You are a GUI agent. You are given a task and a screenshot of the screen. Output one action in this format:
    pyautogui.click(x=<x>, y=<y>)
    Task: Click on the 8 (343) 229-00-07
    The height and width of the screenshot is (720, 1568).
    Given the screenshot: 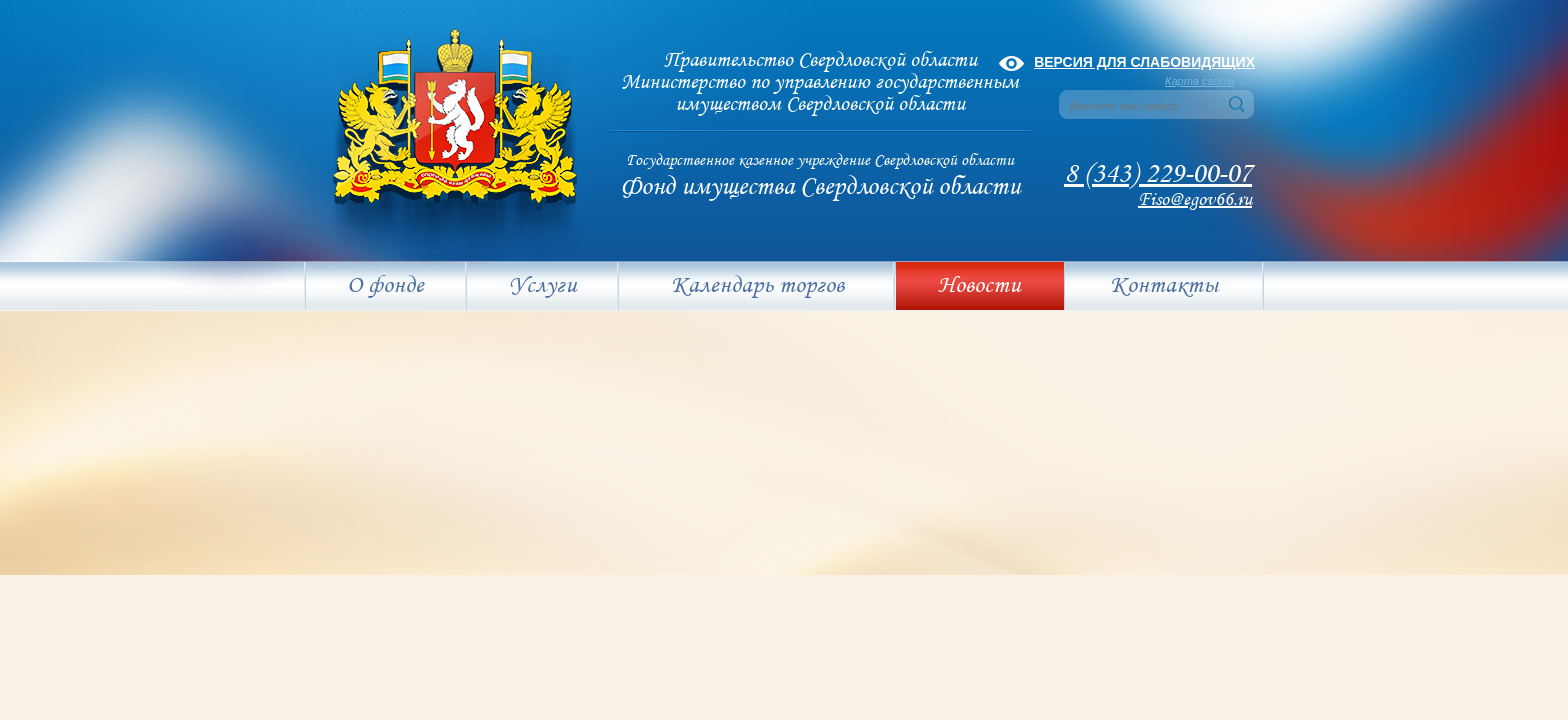 What is the action you would take?
    pyautogui.click(x=1158, y=174)
    